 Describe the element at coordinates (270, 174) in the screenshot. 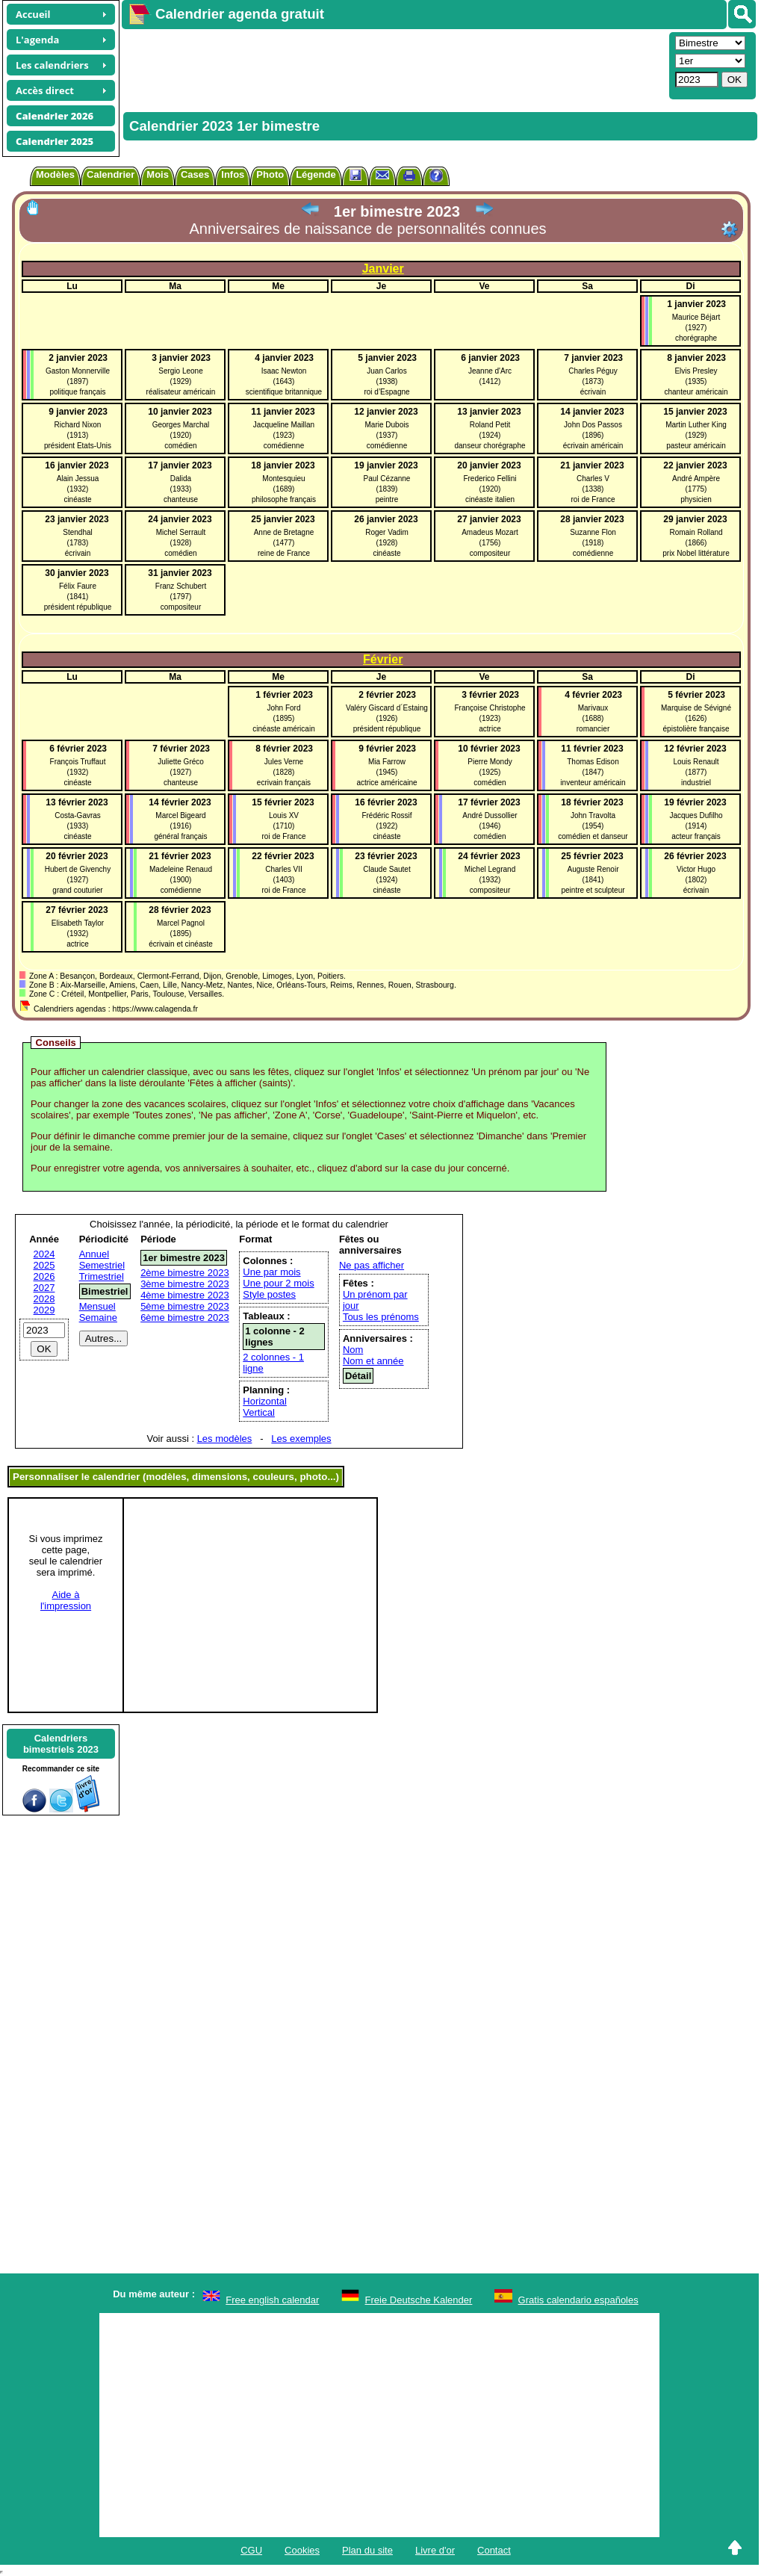

I see `Photo` at that location.